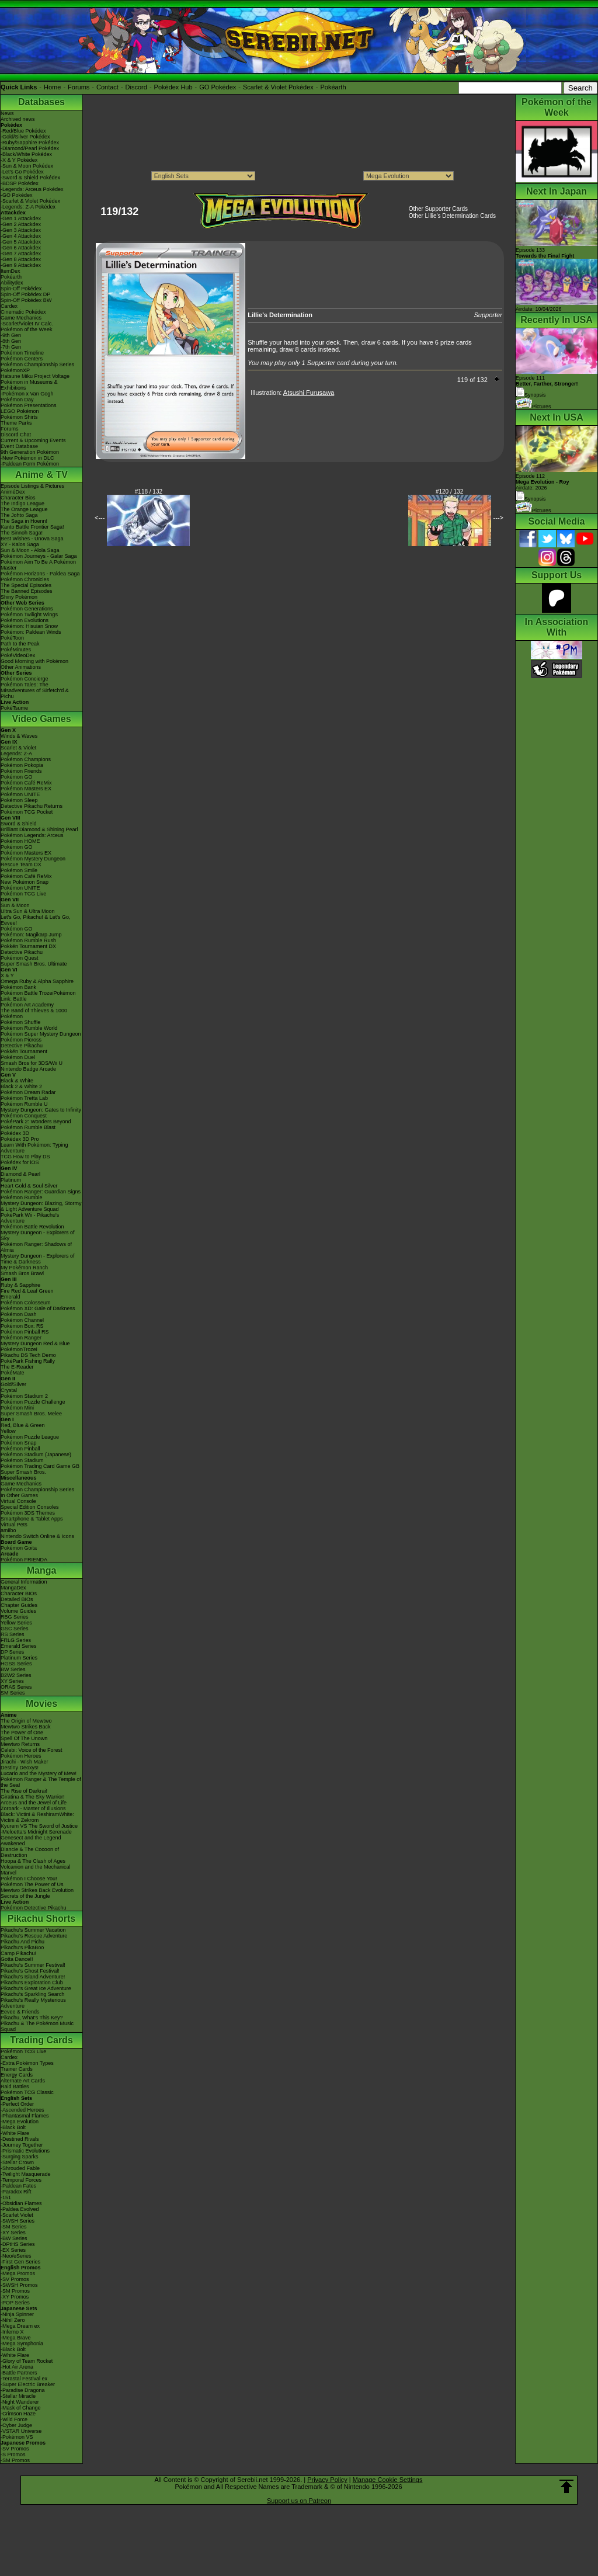 The height and width of the screenshot is (2576, 598). What do you see at coordinates (32, 1982) in the screenshot?
I see `Pikachu's Exploration Club` at bounding box center [32, 1982].